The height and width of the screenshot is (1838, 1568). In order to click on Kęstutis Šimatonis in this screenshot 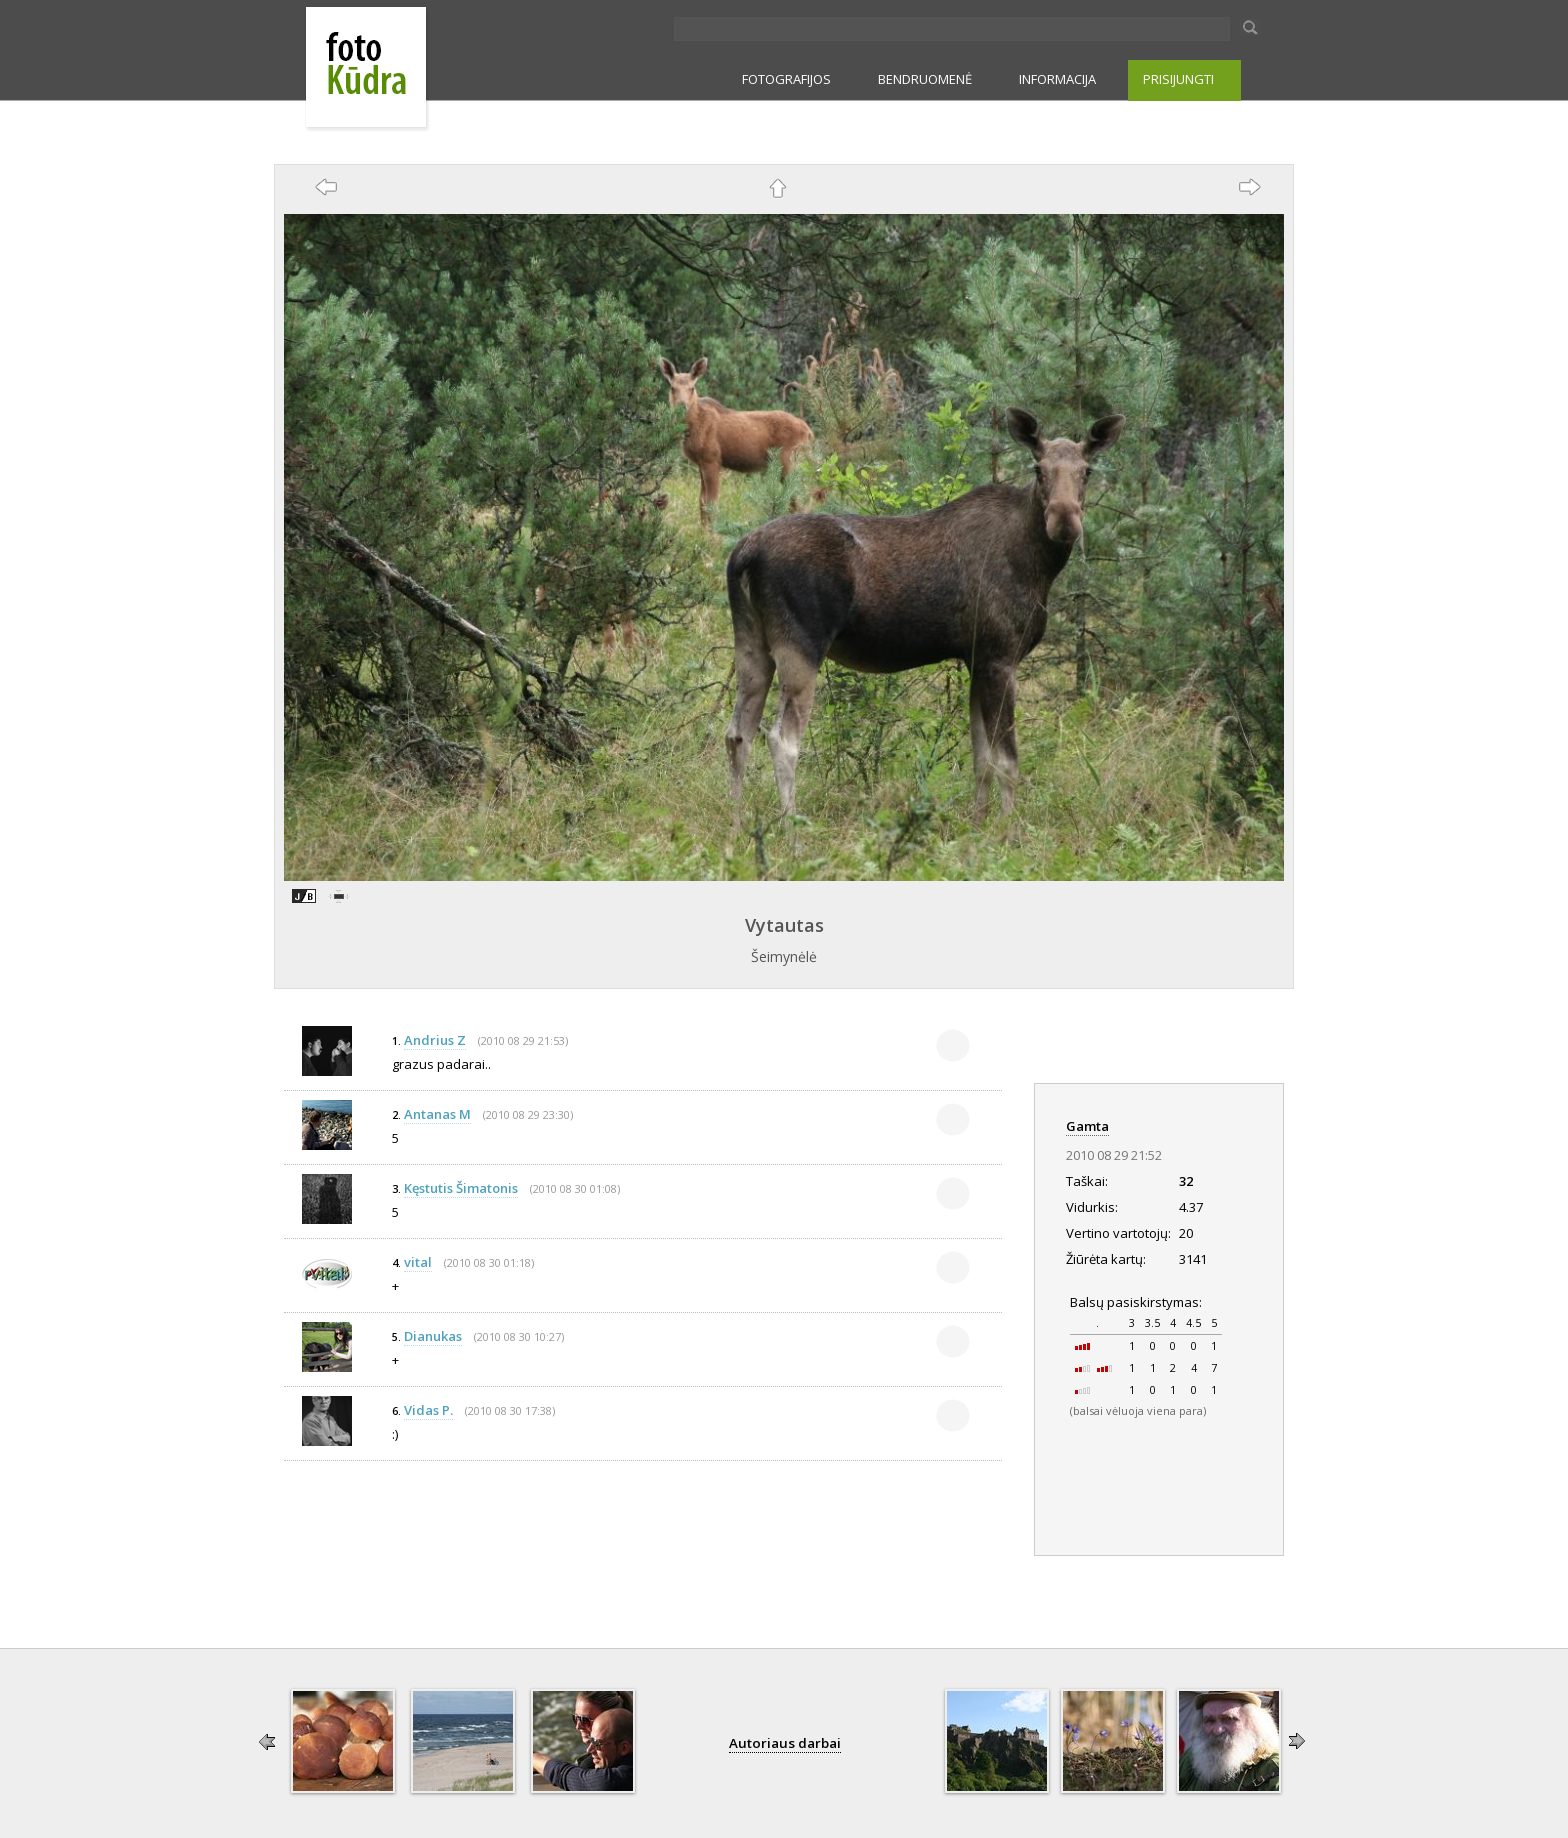, I will do `click(461, 1188)`.